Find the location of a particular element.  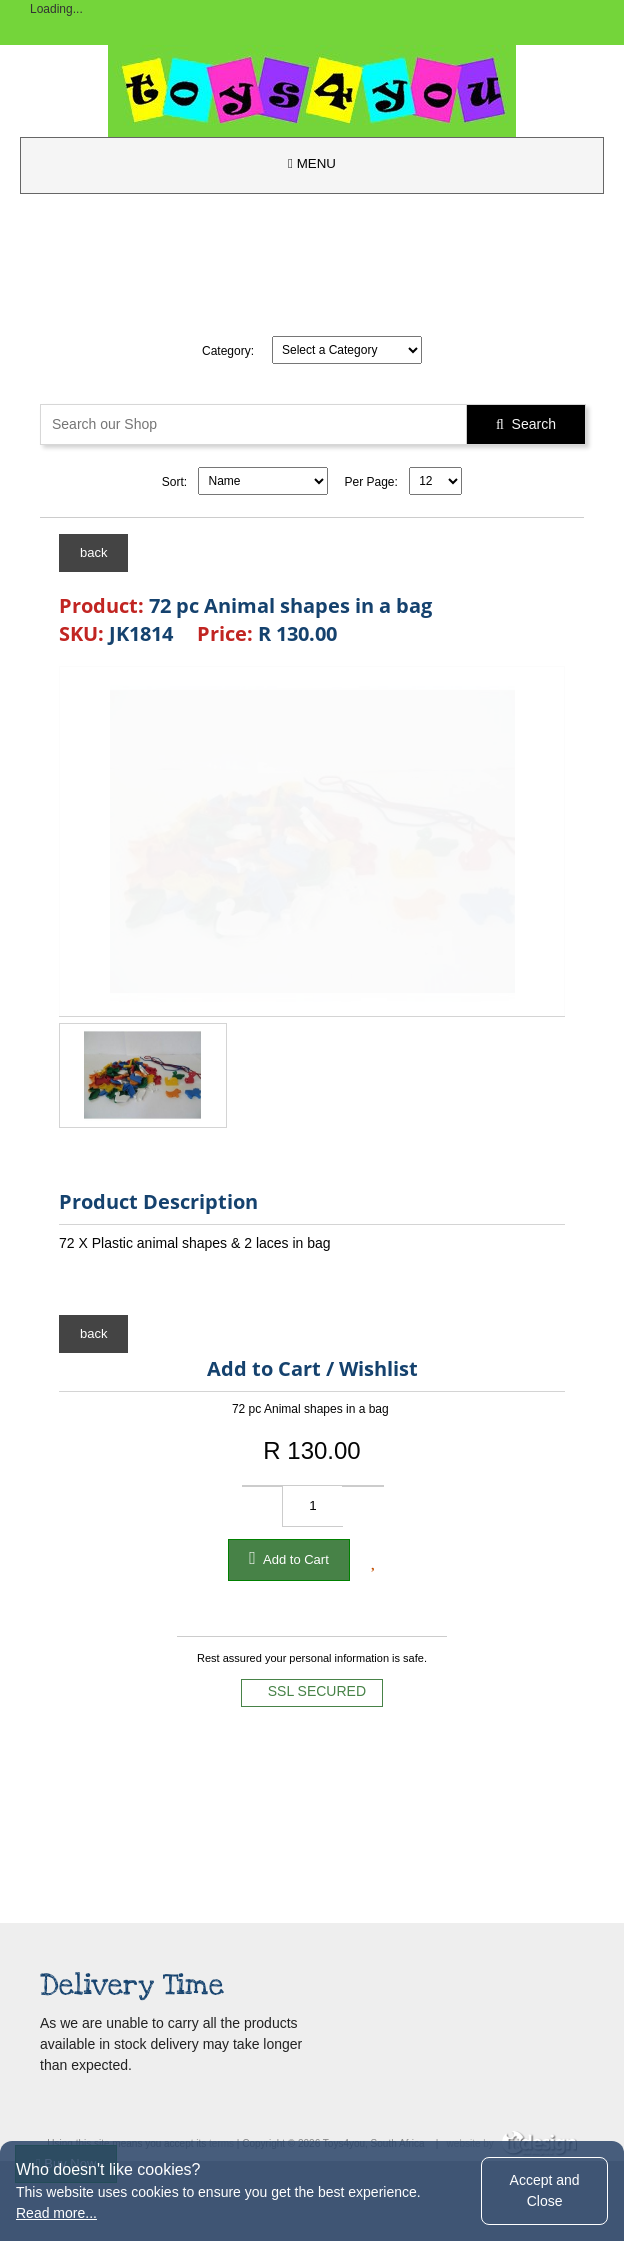

back is located at coordinates (93, 552).